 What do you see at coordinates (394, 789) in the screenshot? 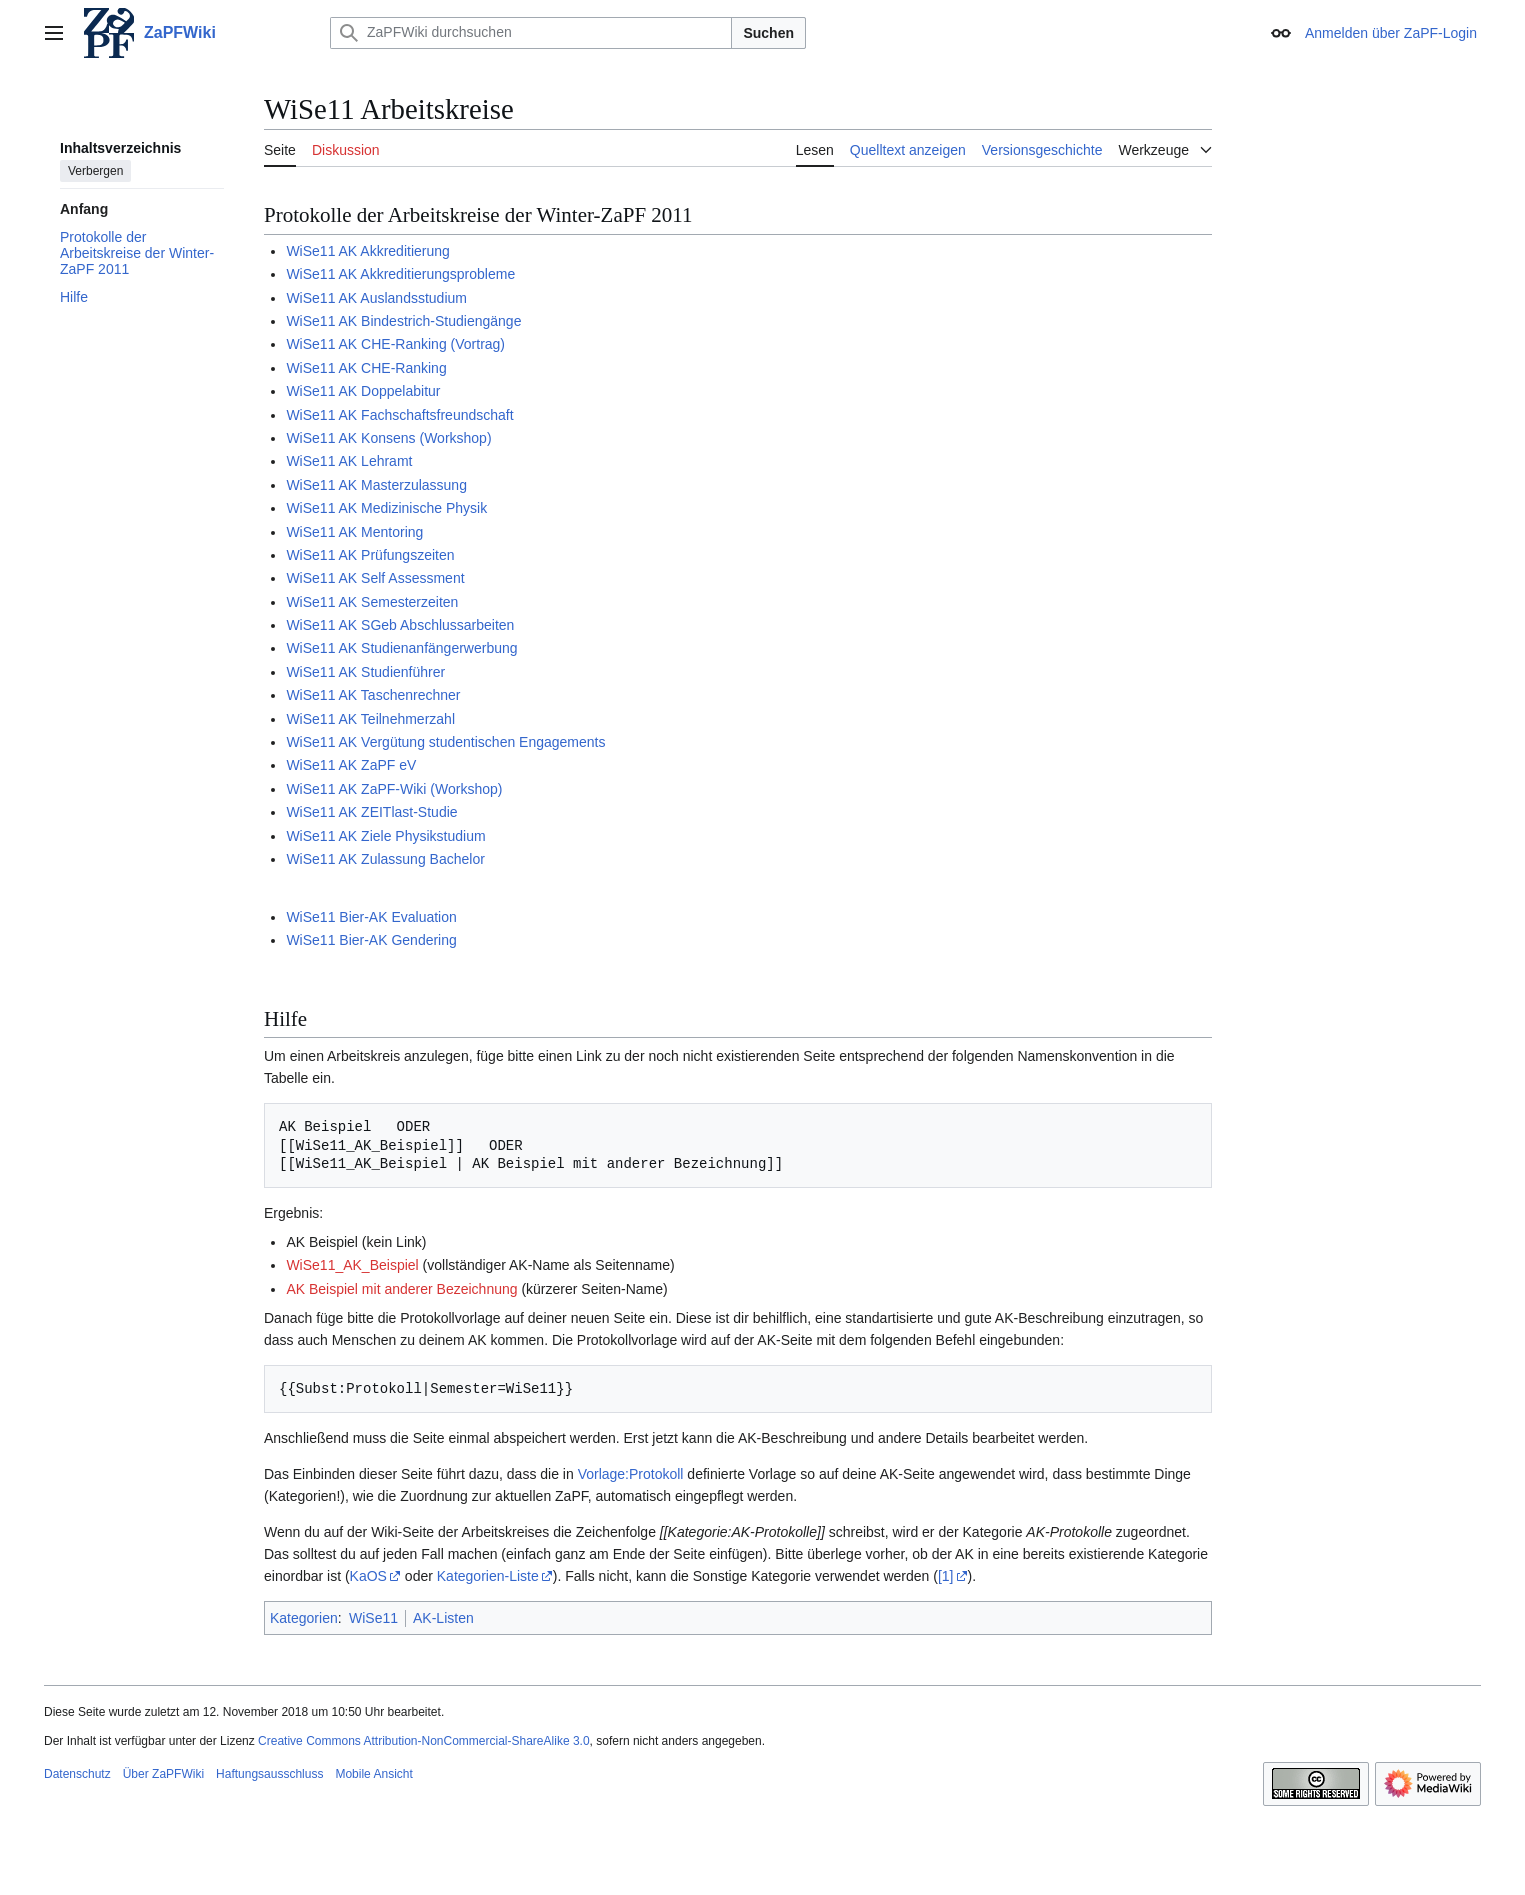
I see `WiSe11 AK ZaPF-Wiki (Workshop)` at bounding box center [394, 789].